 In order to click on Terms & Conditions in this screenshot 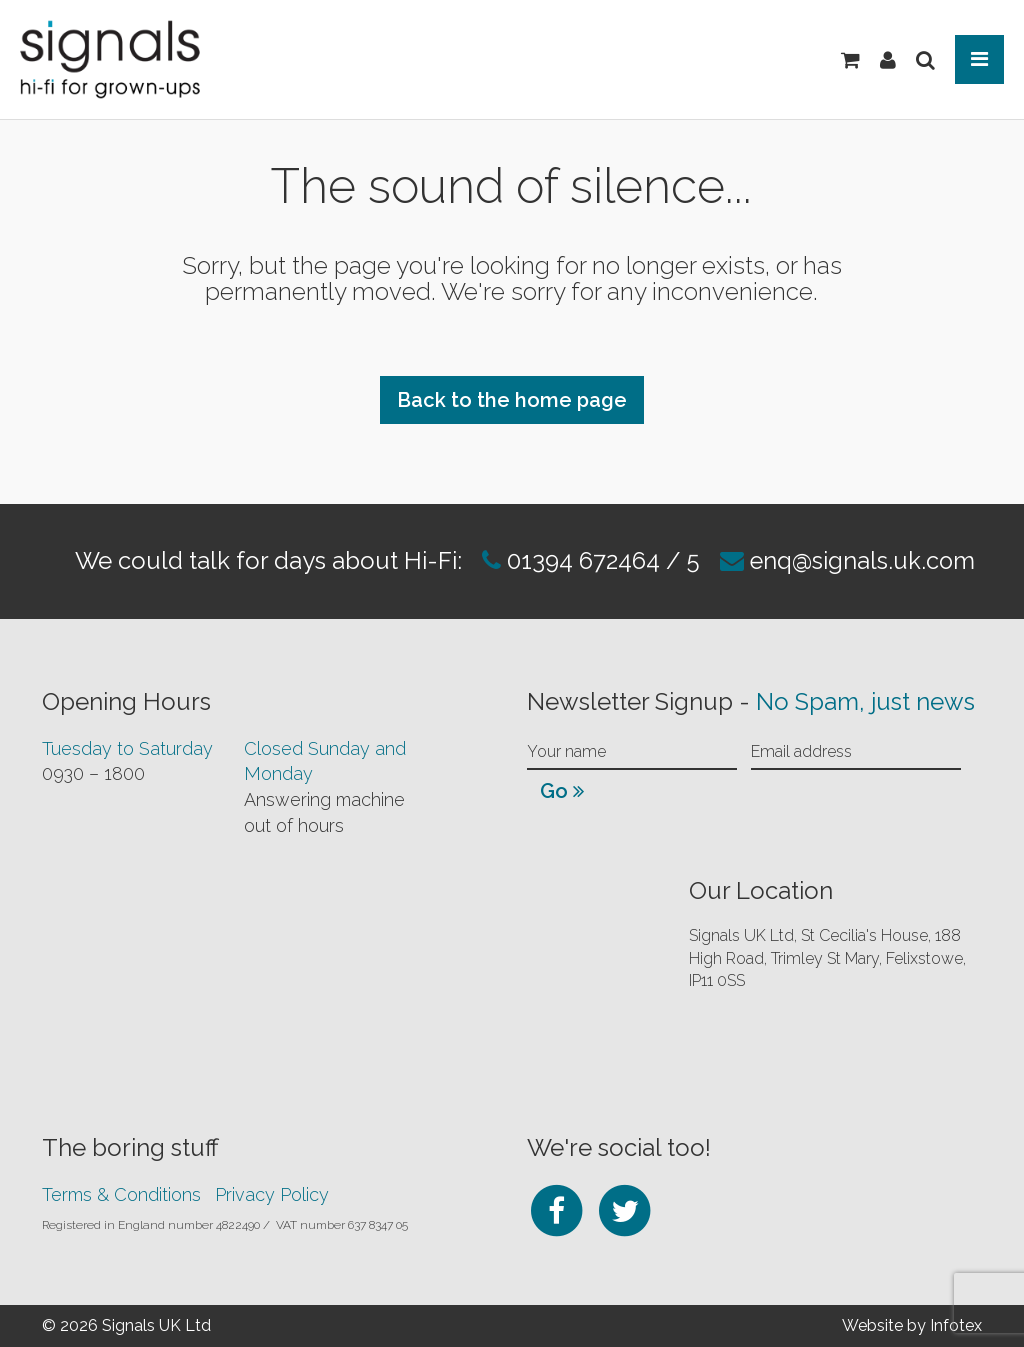, I will do `click(121, 1193)`.